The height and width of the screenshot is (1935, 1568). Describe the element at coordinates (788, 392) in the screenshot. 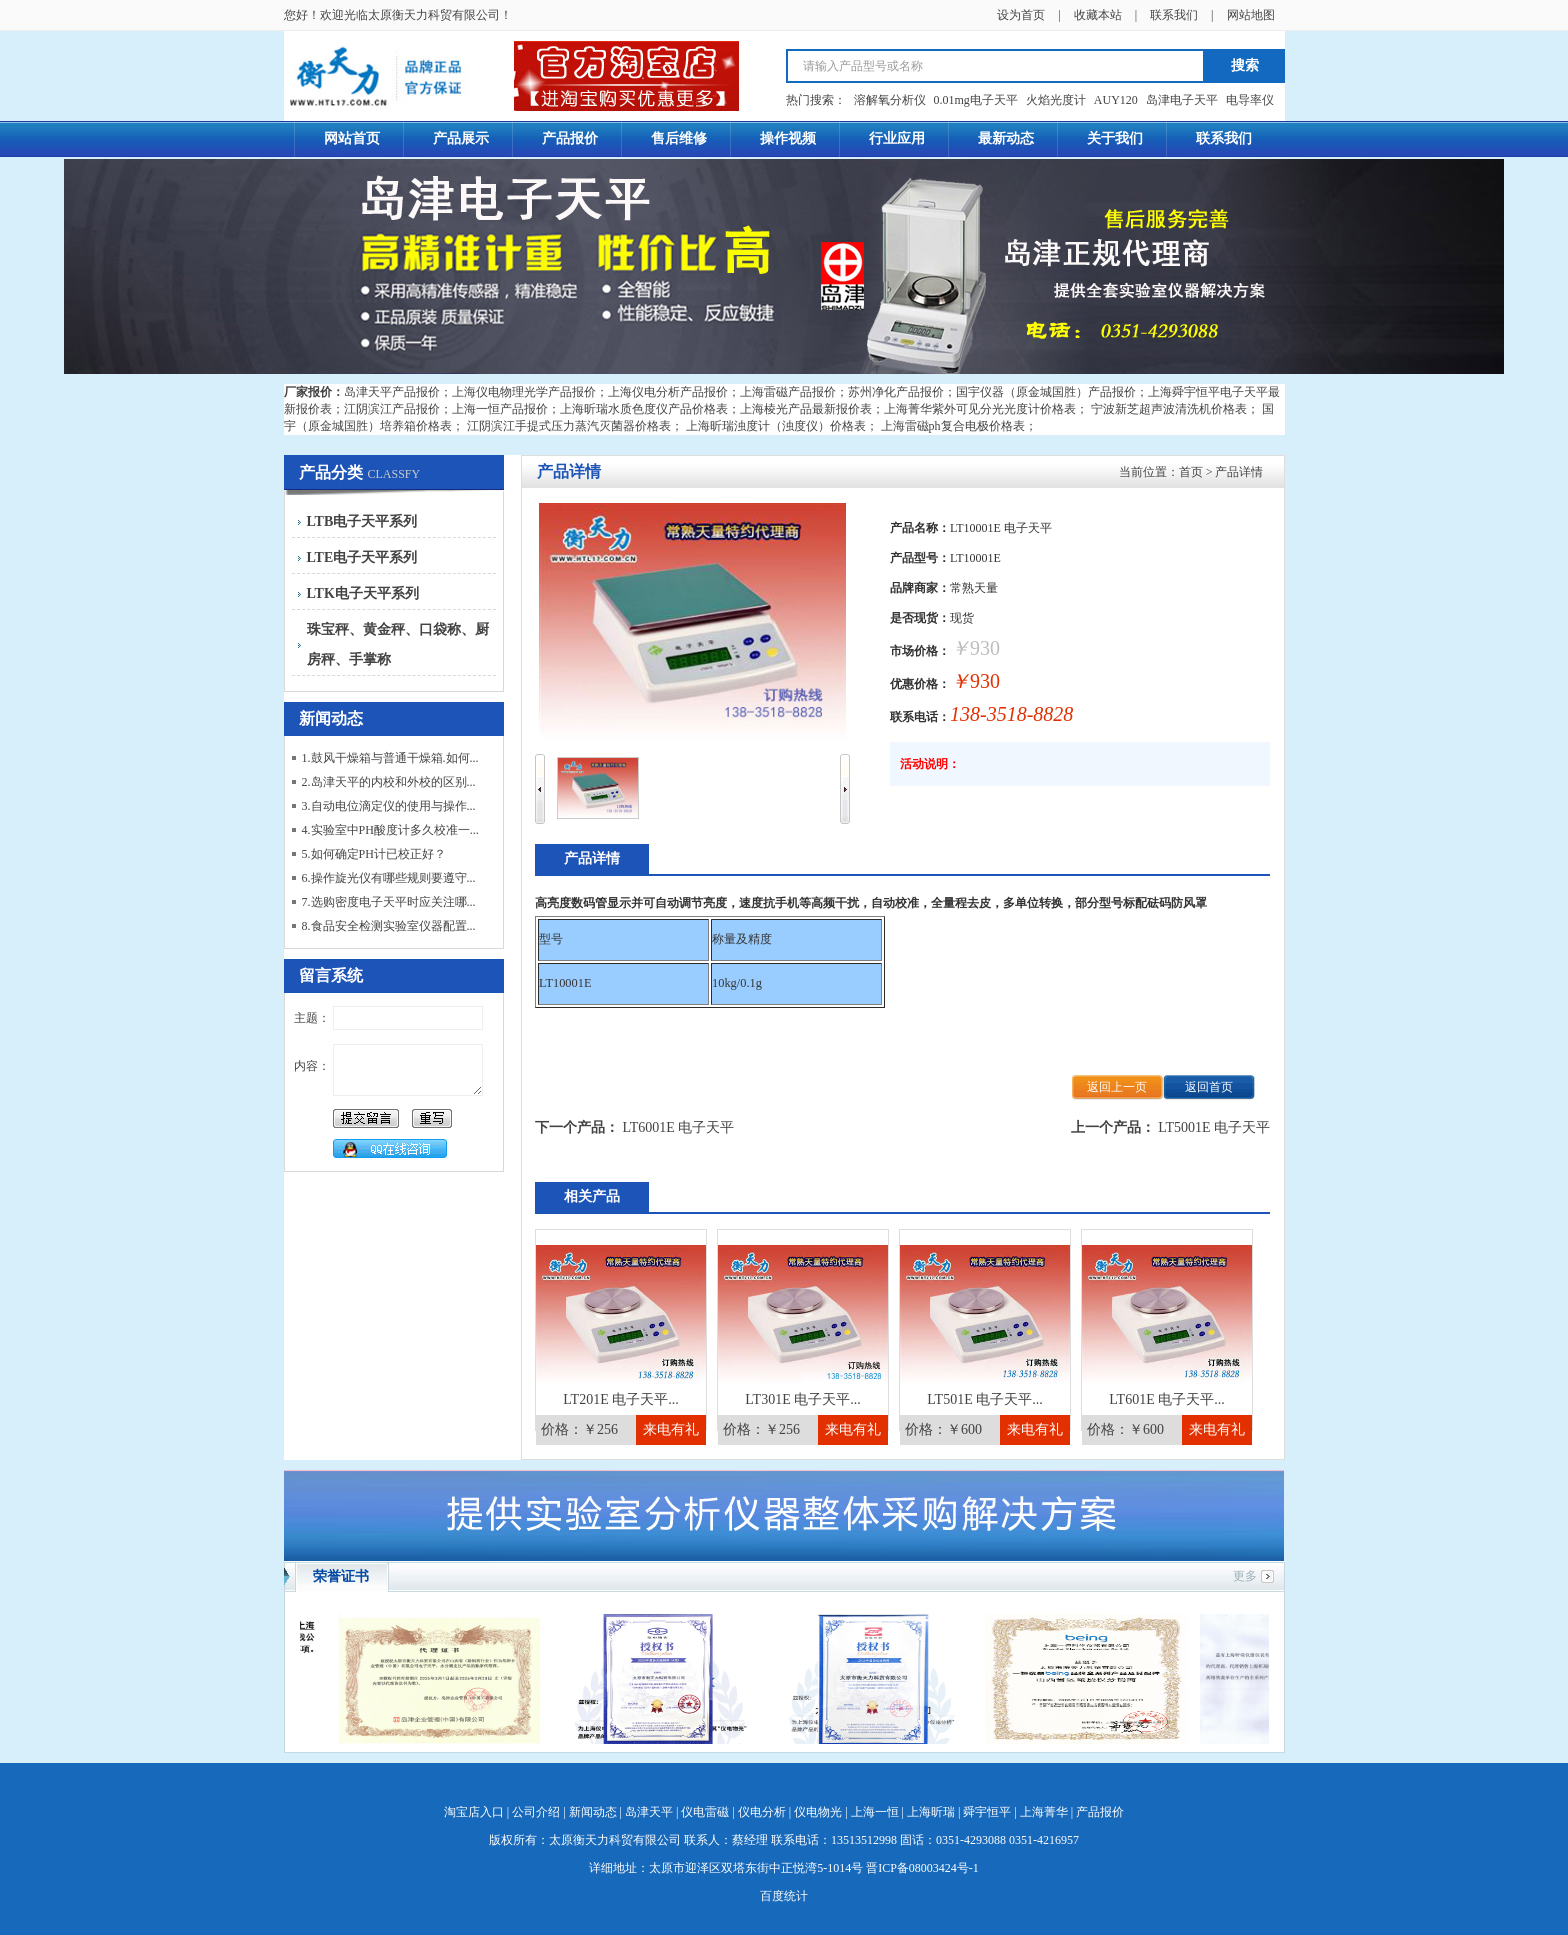

I see `上海雷磁产品报价` at that location.